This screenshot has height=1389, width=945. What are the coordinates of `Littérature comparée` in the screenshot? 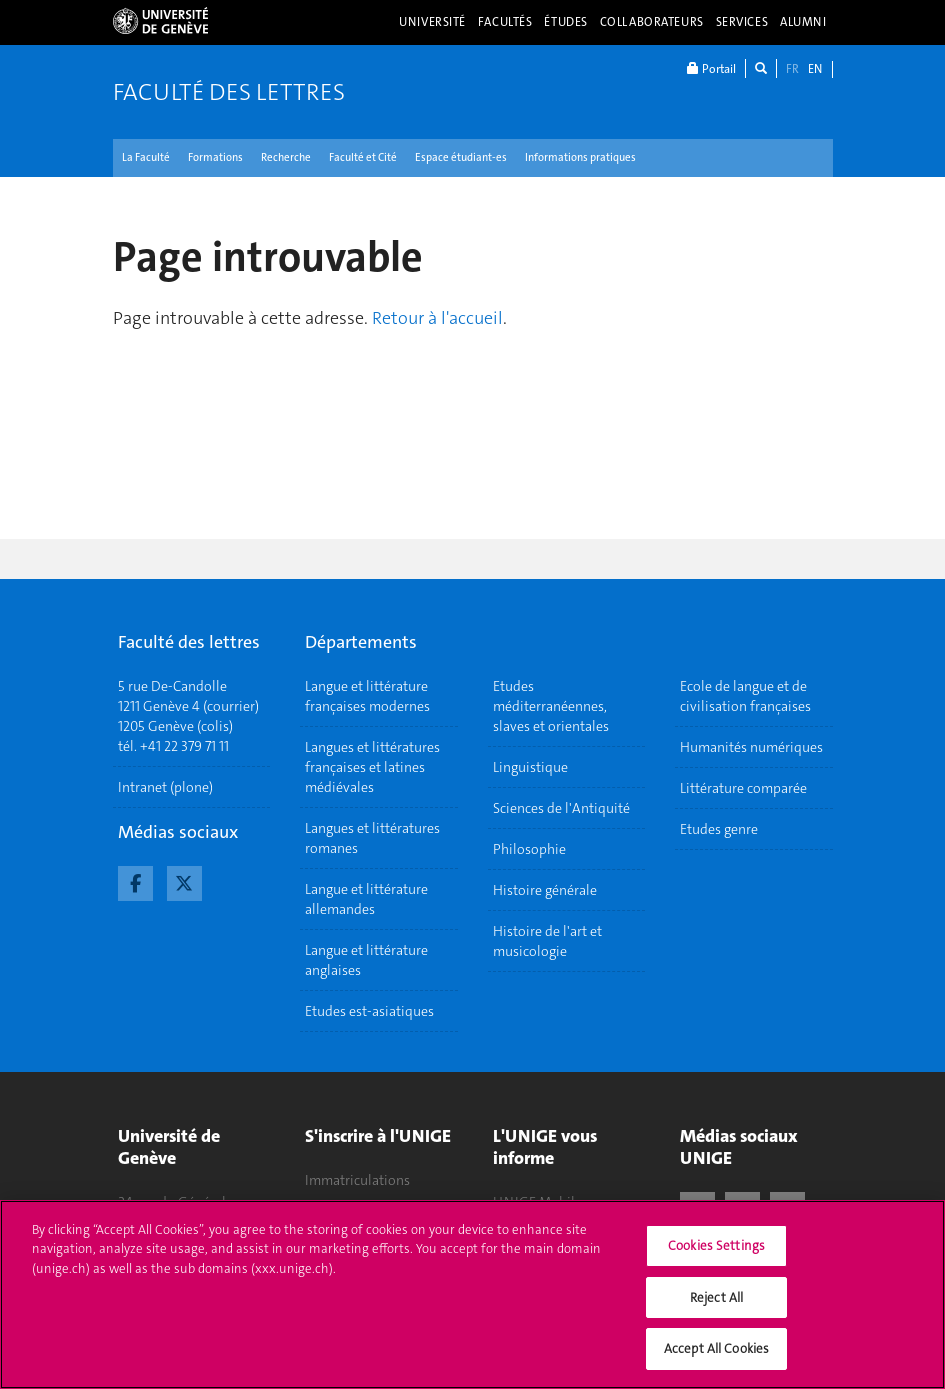 It's located at (743, 788).